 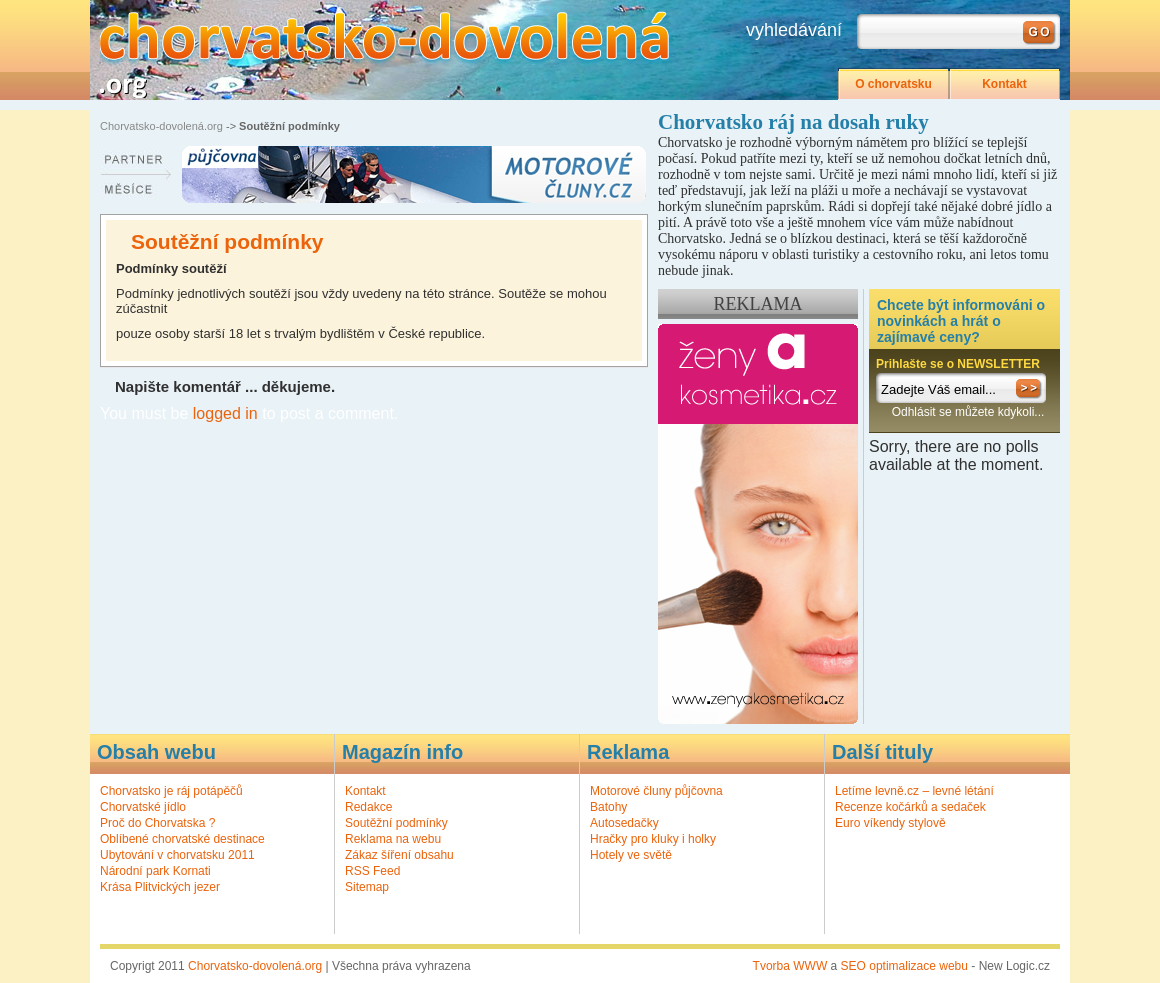 What do you see at coordinates (399, 855) in the screenshot?
I see `Zákaz šíření obsahu` at bounding box center [399, 855].